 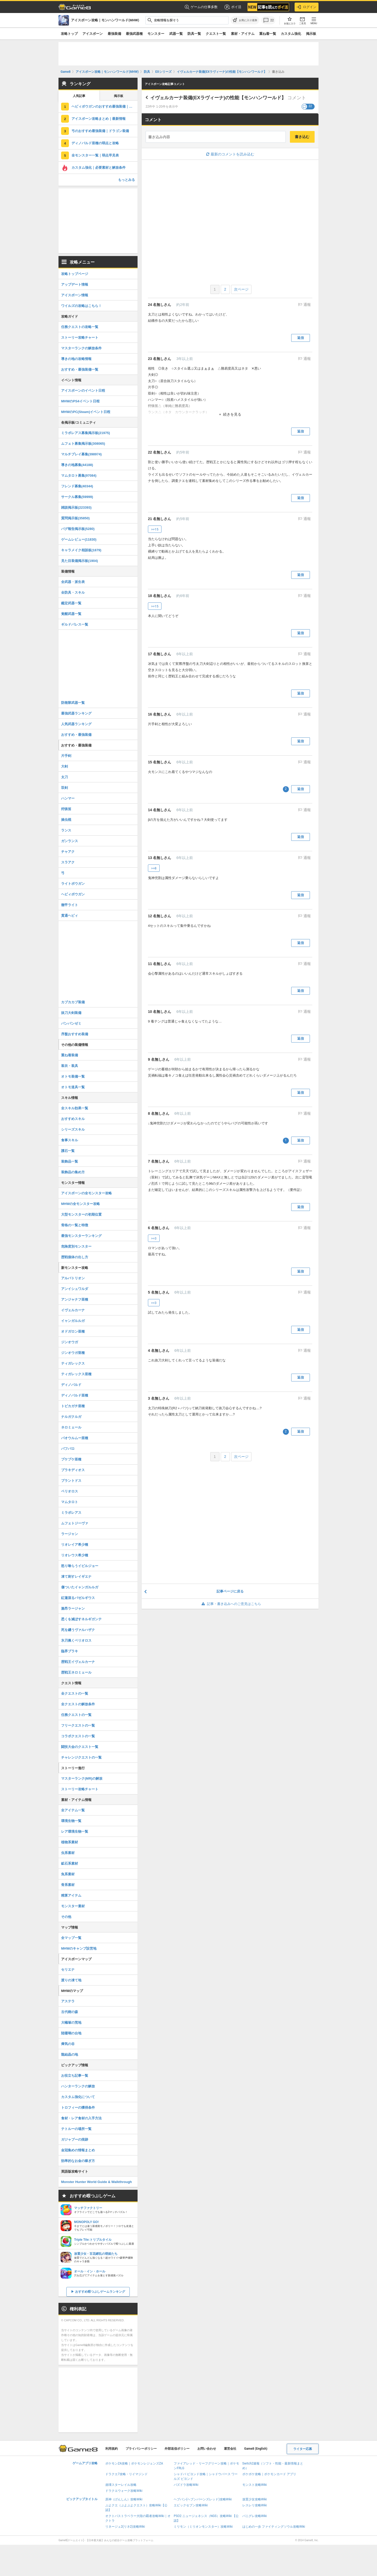 What do you see at coordinates (68, 1449) in the screenshot?
I see `バフバロ` at bounding box center [68, 1449].